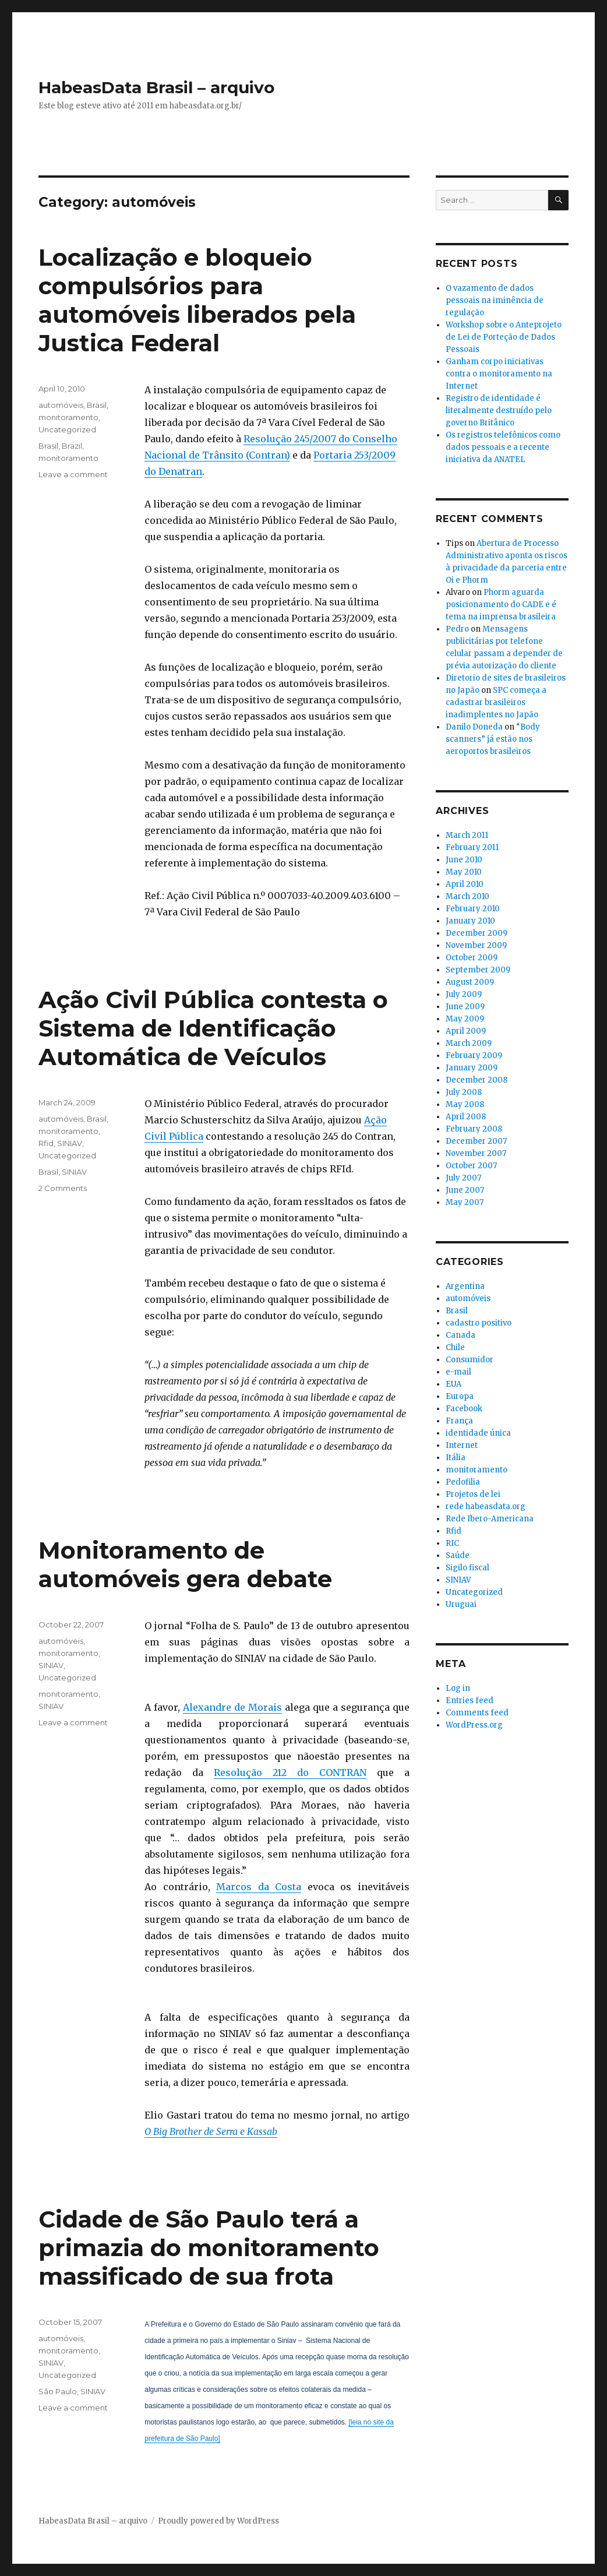 The height and width of the screenshot is (2576, 607). I want to click on Monitoramento de automóveis gera debate, so click(185, 1564).